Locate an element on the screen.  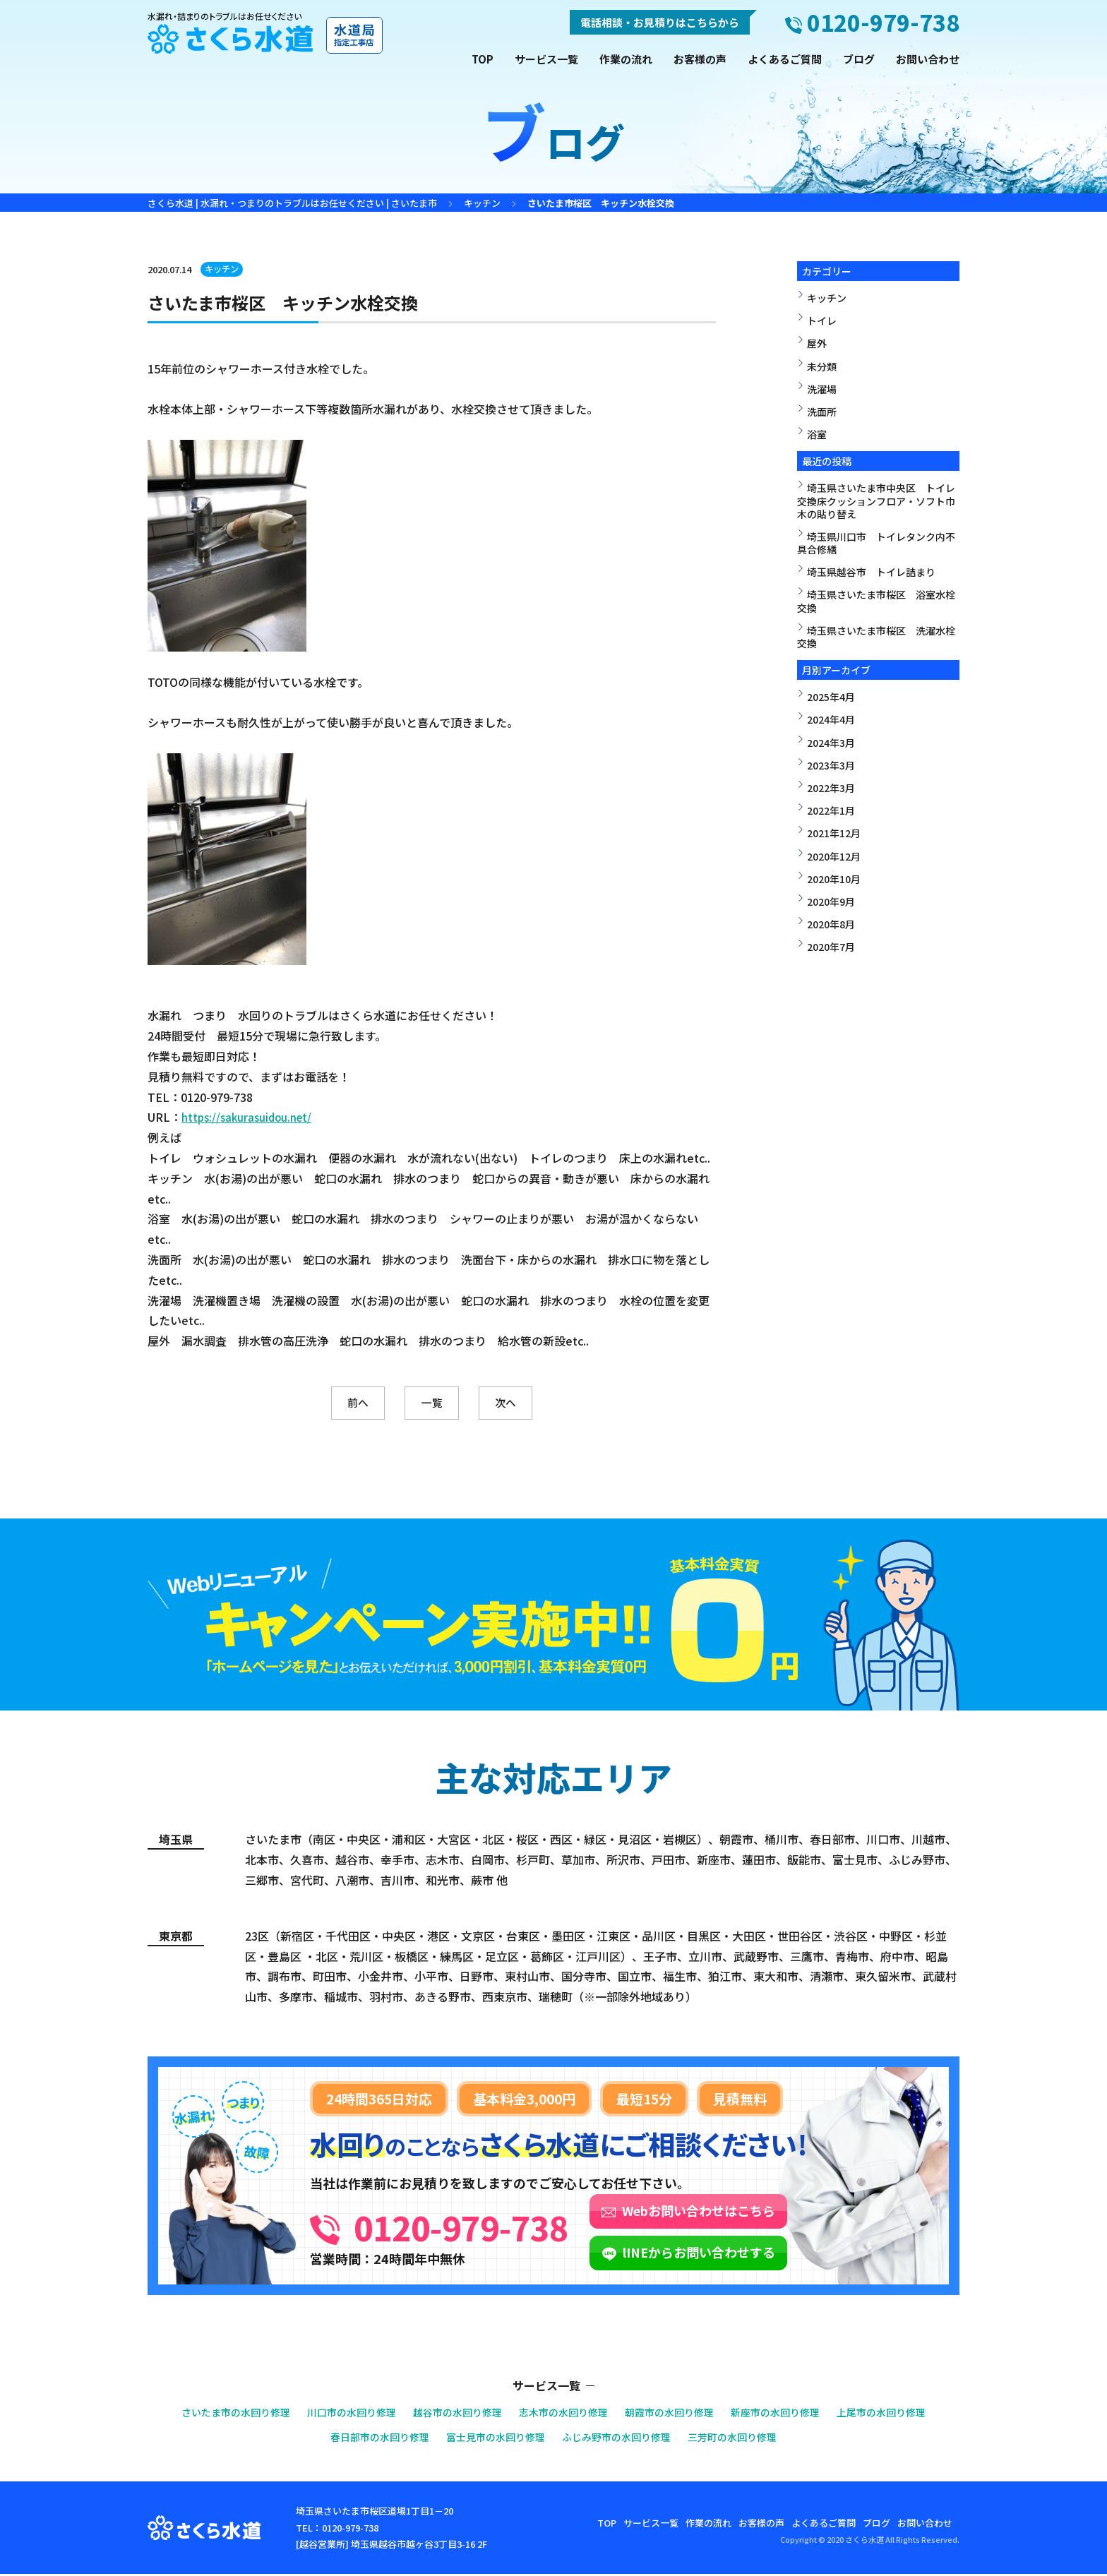
ふじみ野市の水回り修理 is located at coordinates (620, 2439).